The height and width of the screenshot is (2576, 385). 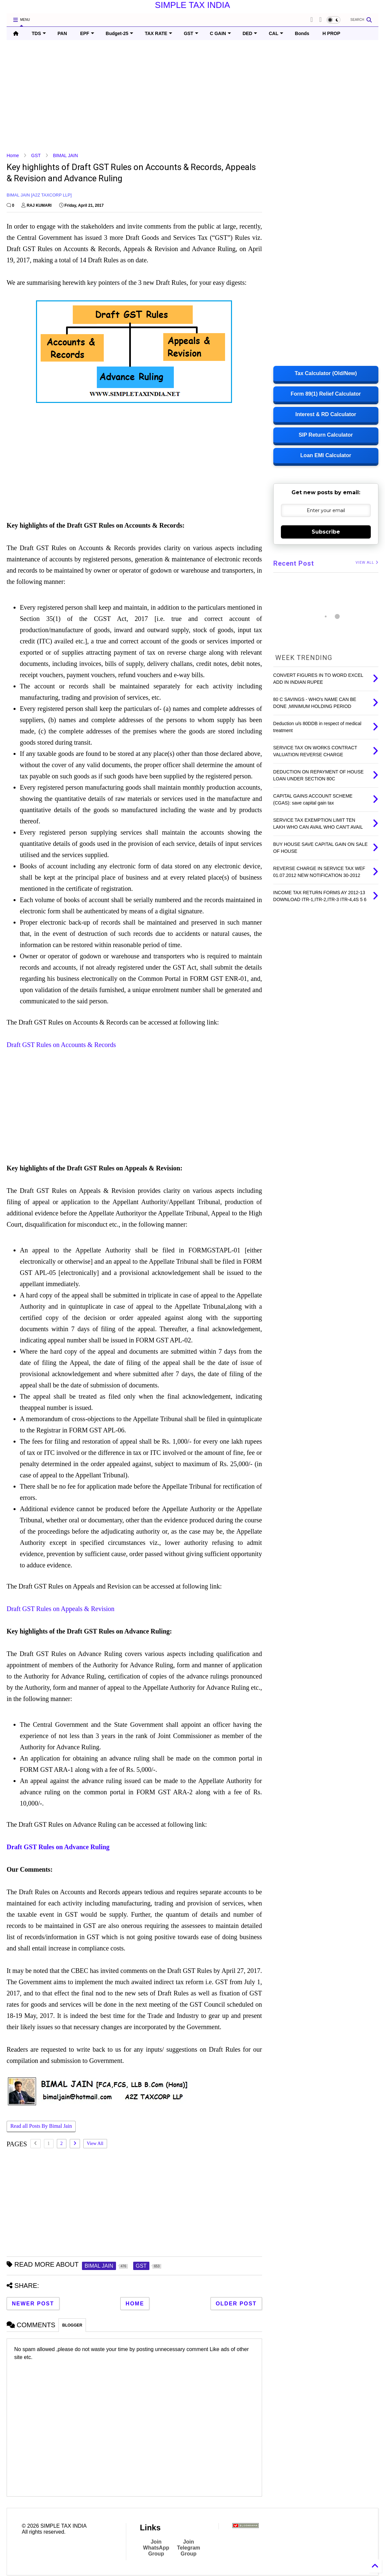 I want to click on GST, so click(x=191, y=33).